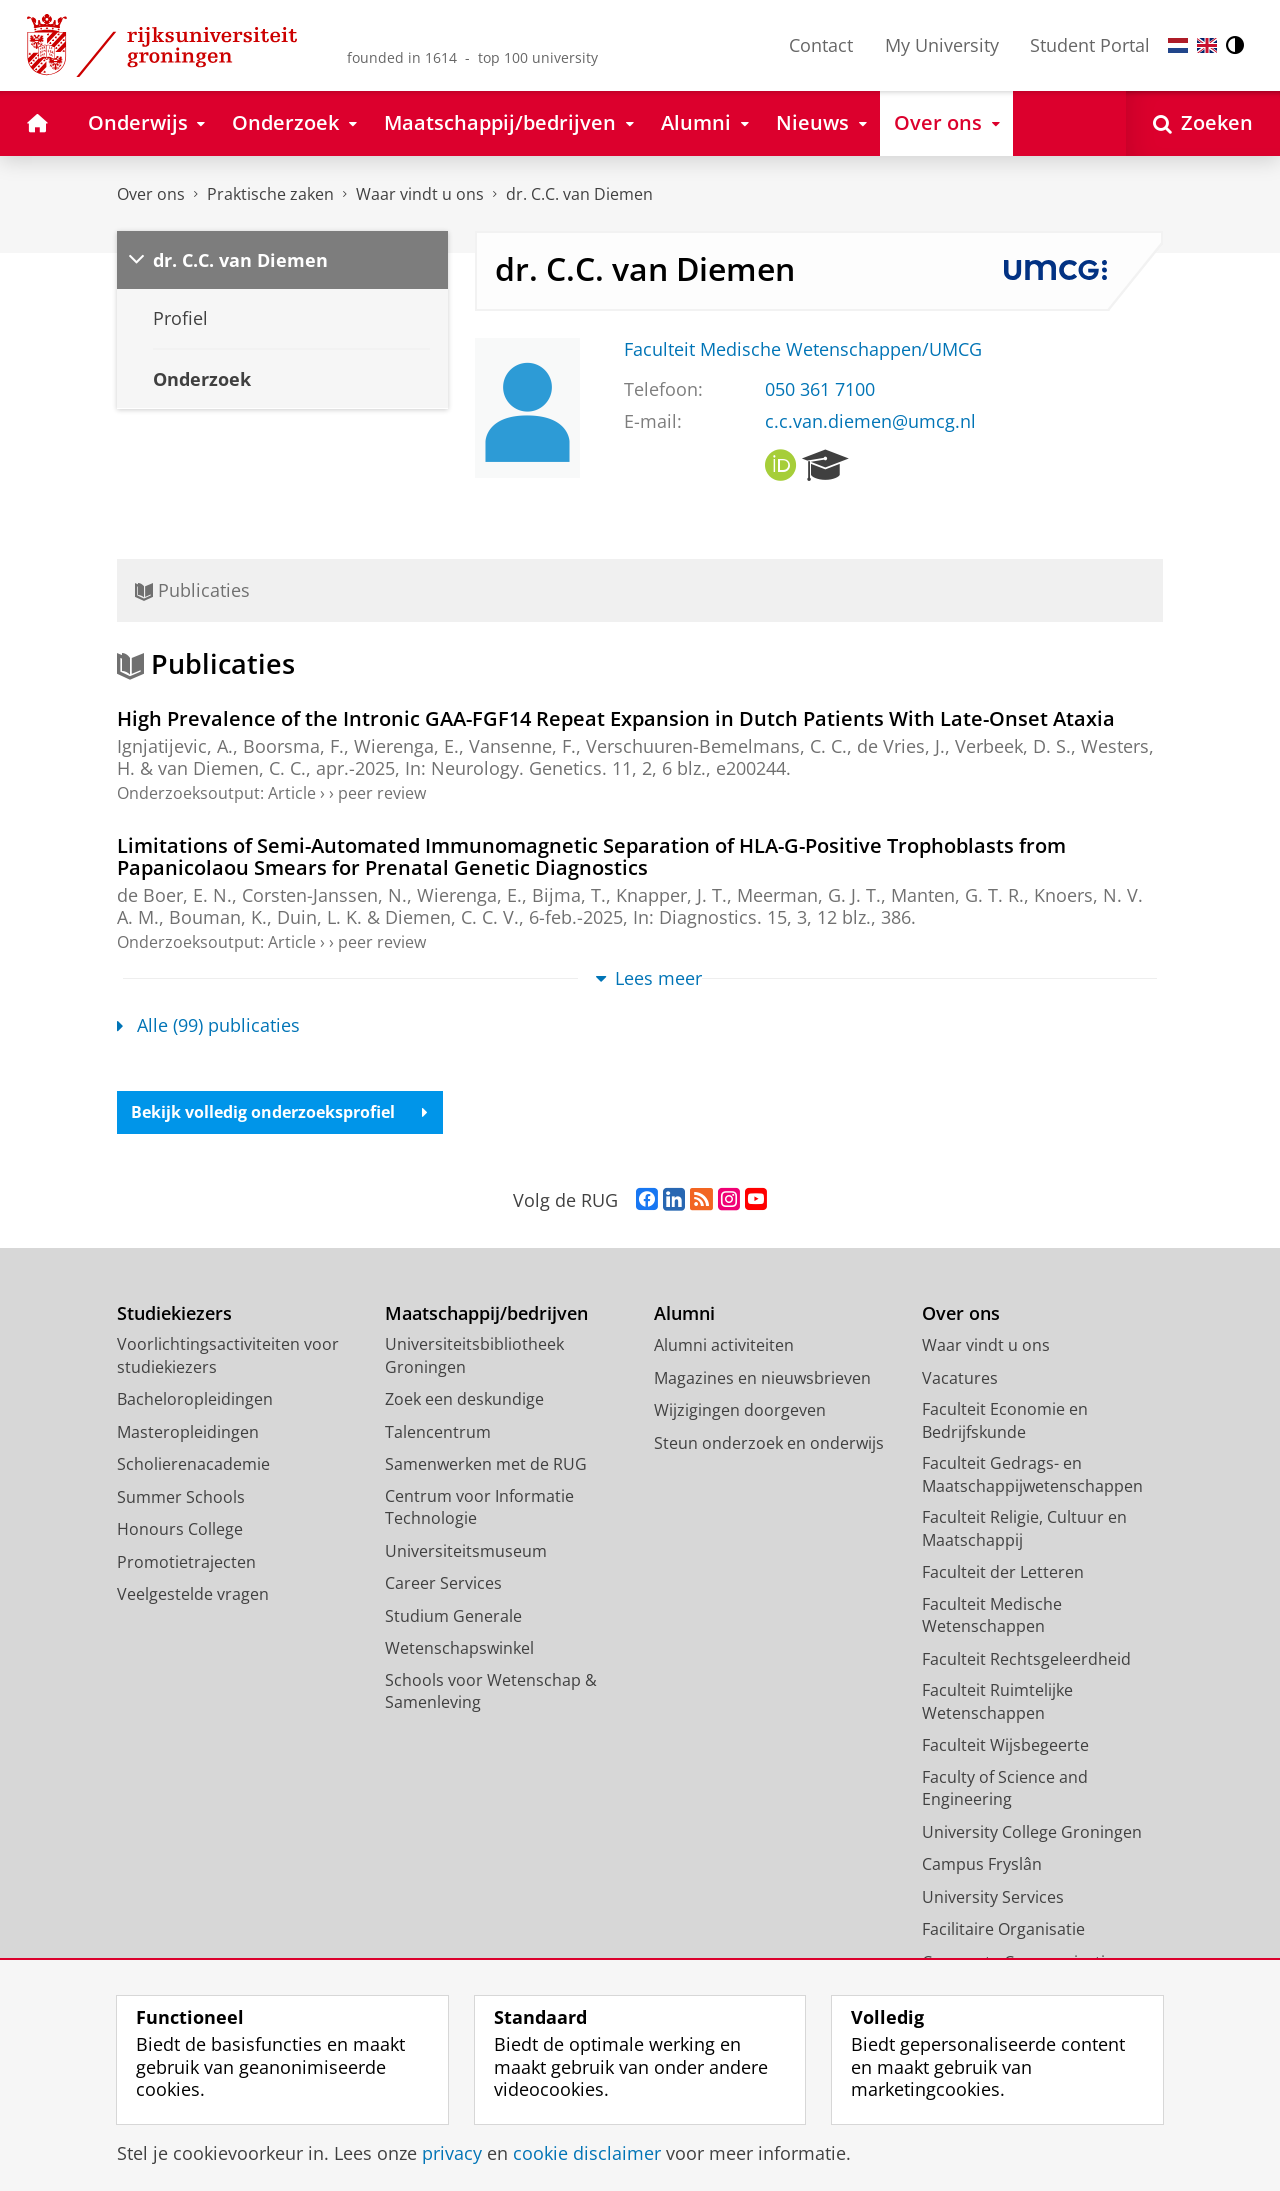  Describe the element at coordinates (453, 1616) in the screenshot. I see `Studium Generale` at that location.